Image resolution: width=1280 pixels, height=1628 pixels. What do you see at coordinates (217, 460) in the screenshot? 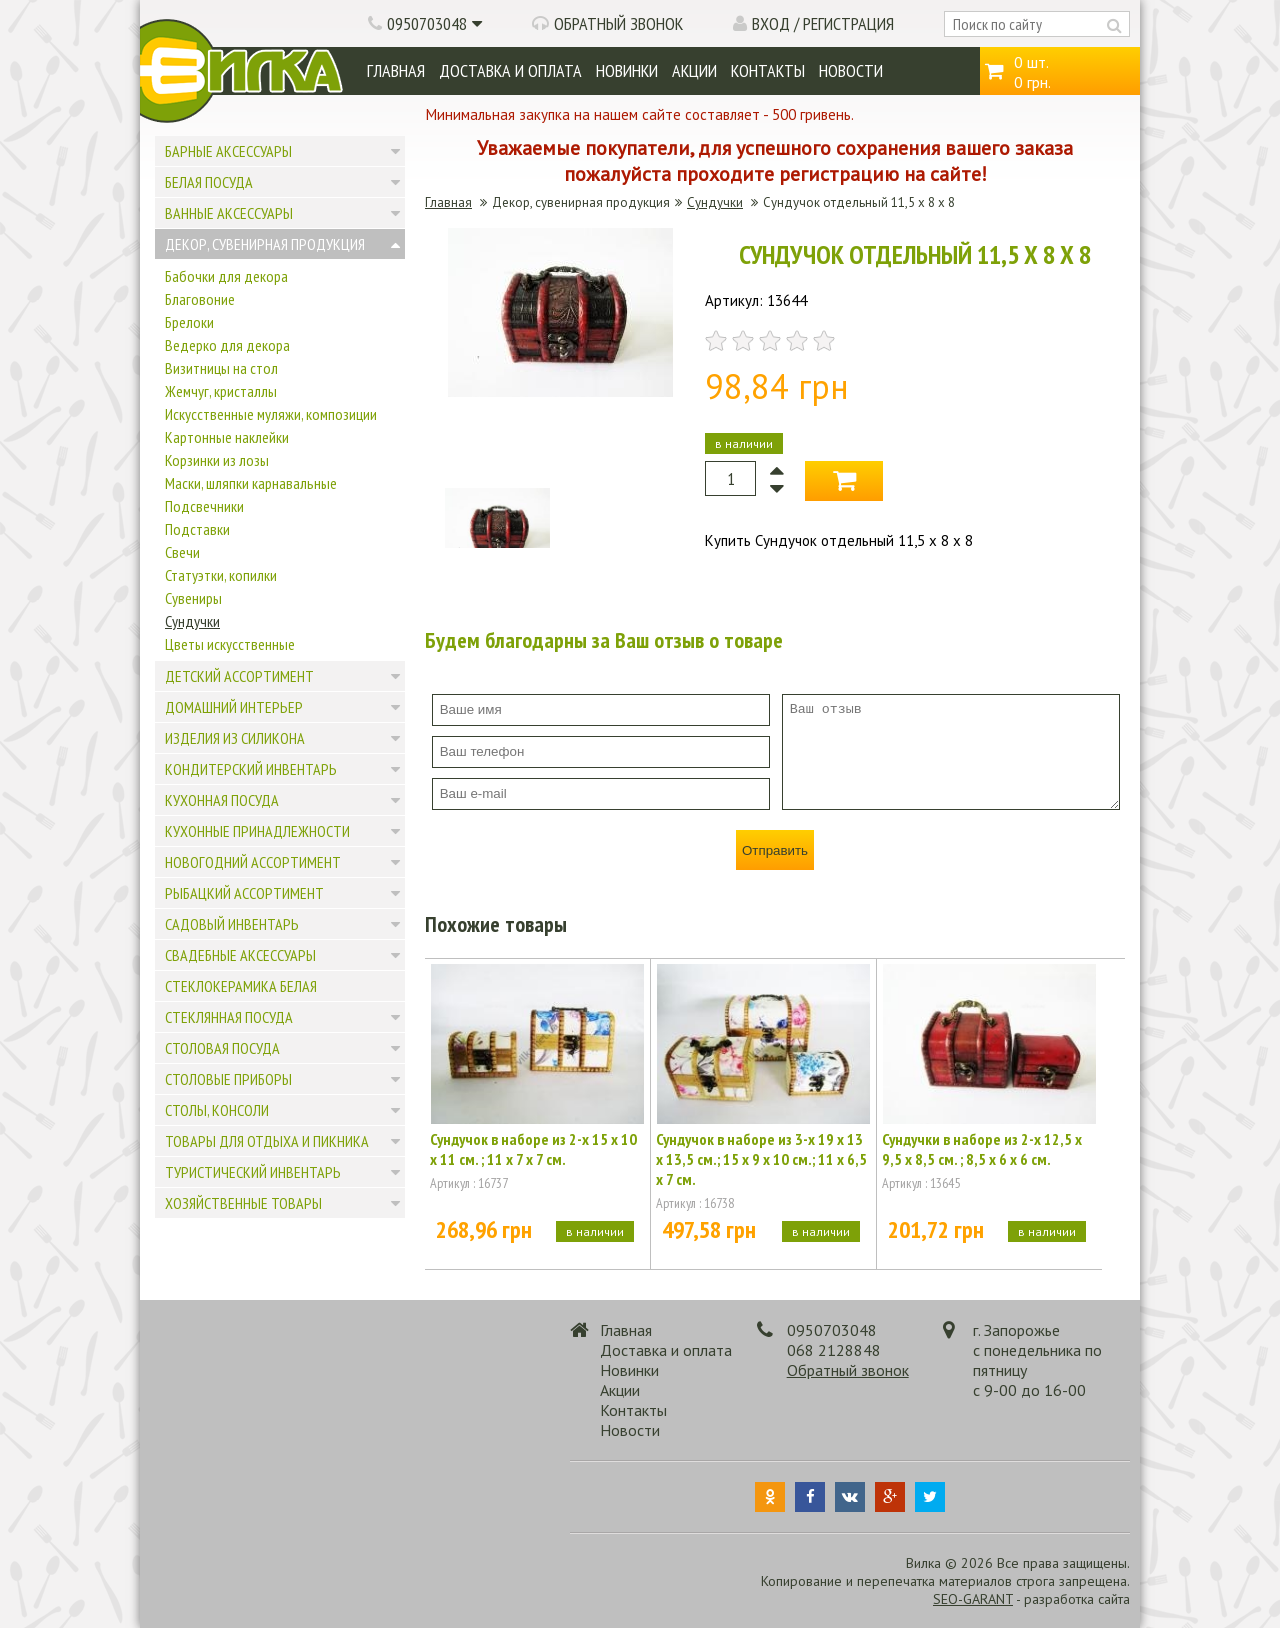
I see `Корзинки из лозы` at bounding box center [217, 460].